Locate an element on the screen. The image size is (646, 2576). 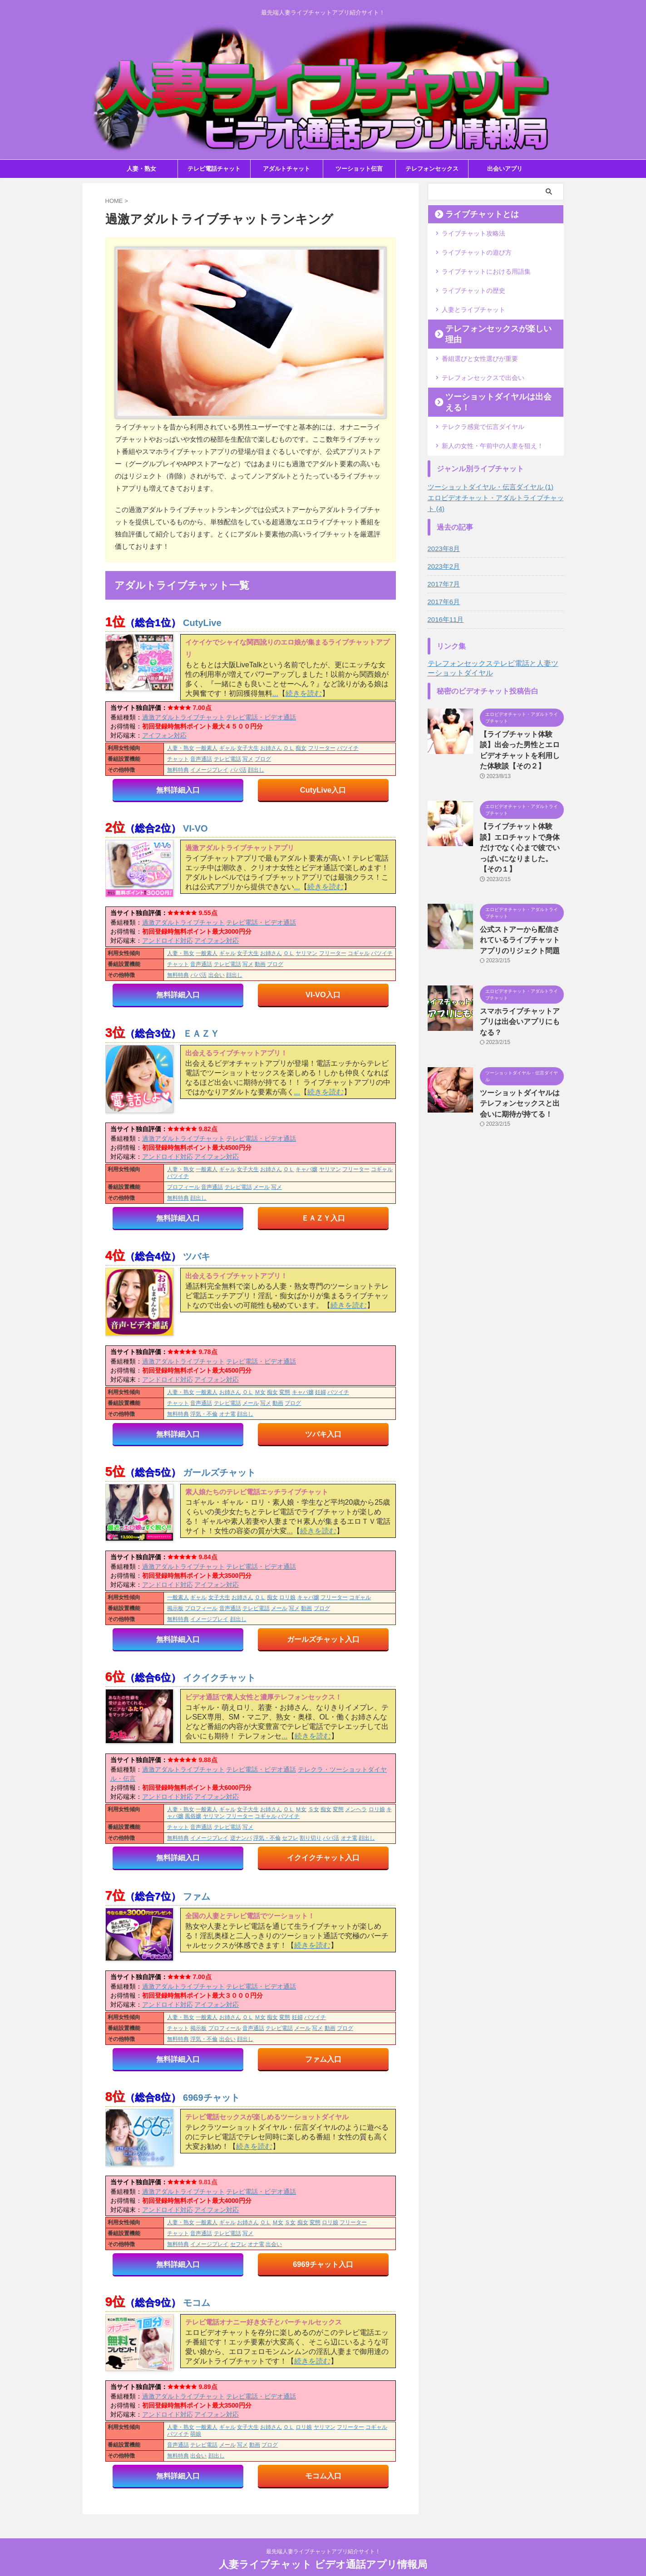
テレビ電話 is located at coordinates (227, 759).